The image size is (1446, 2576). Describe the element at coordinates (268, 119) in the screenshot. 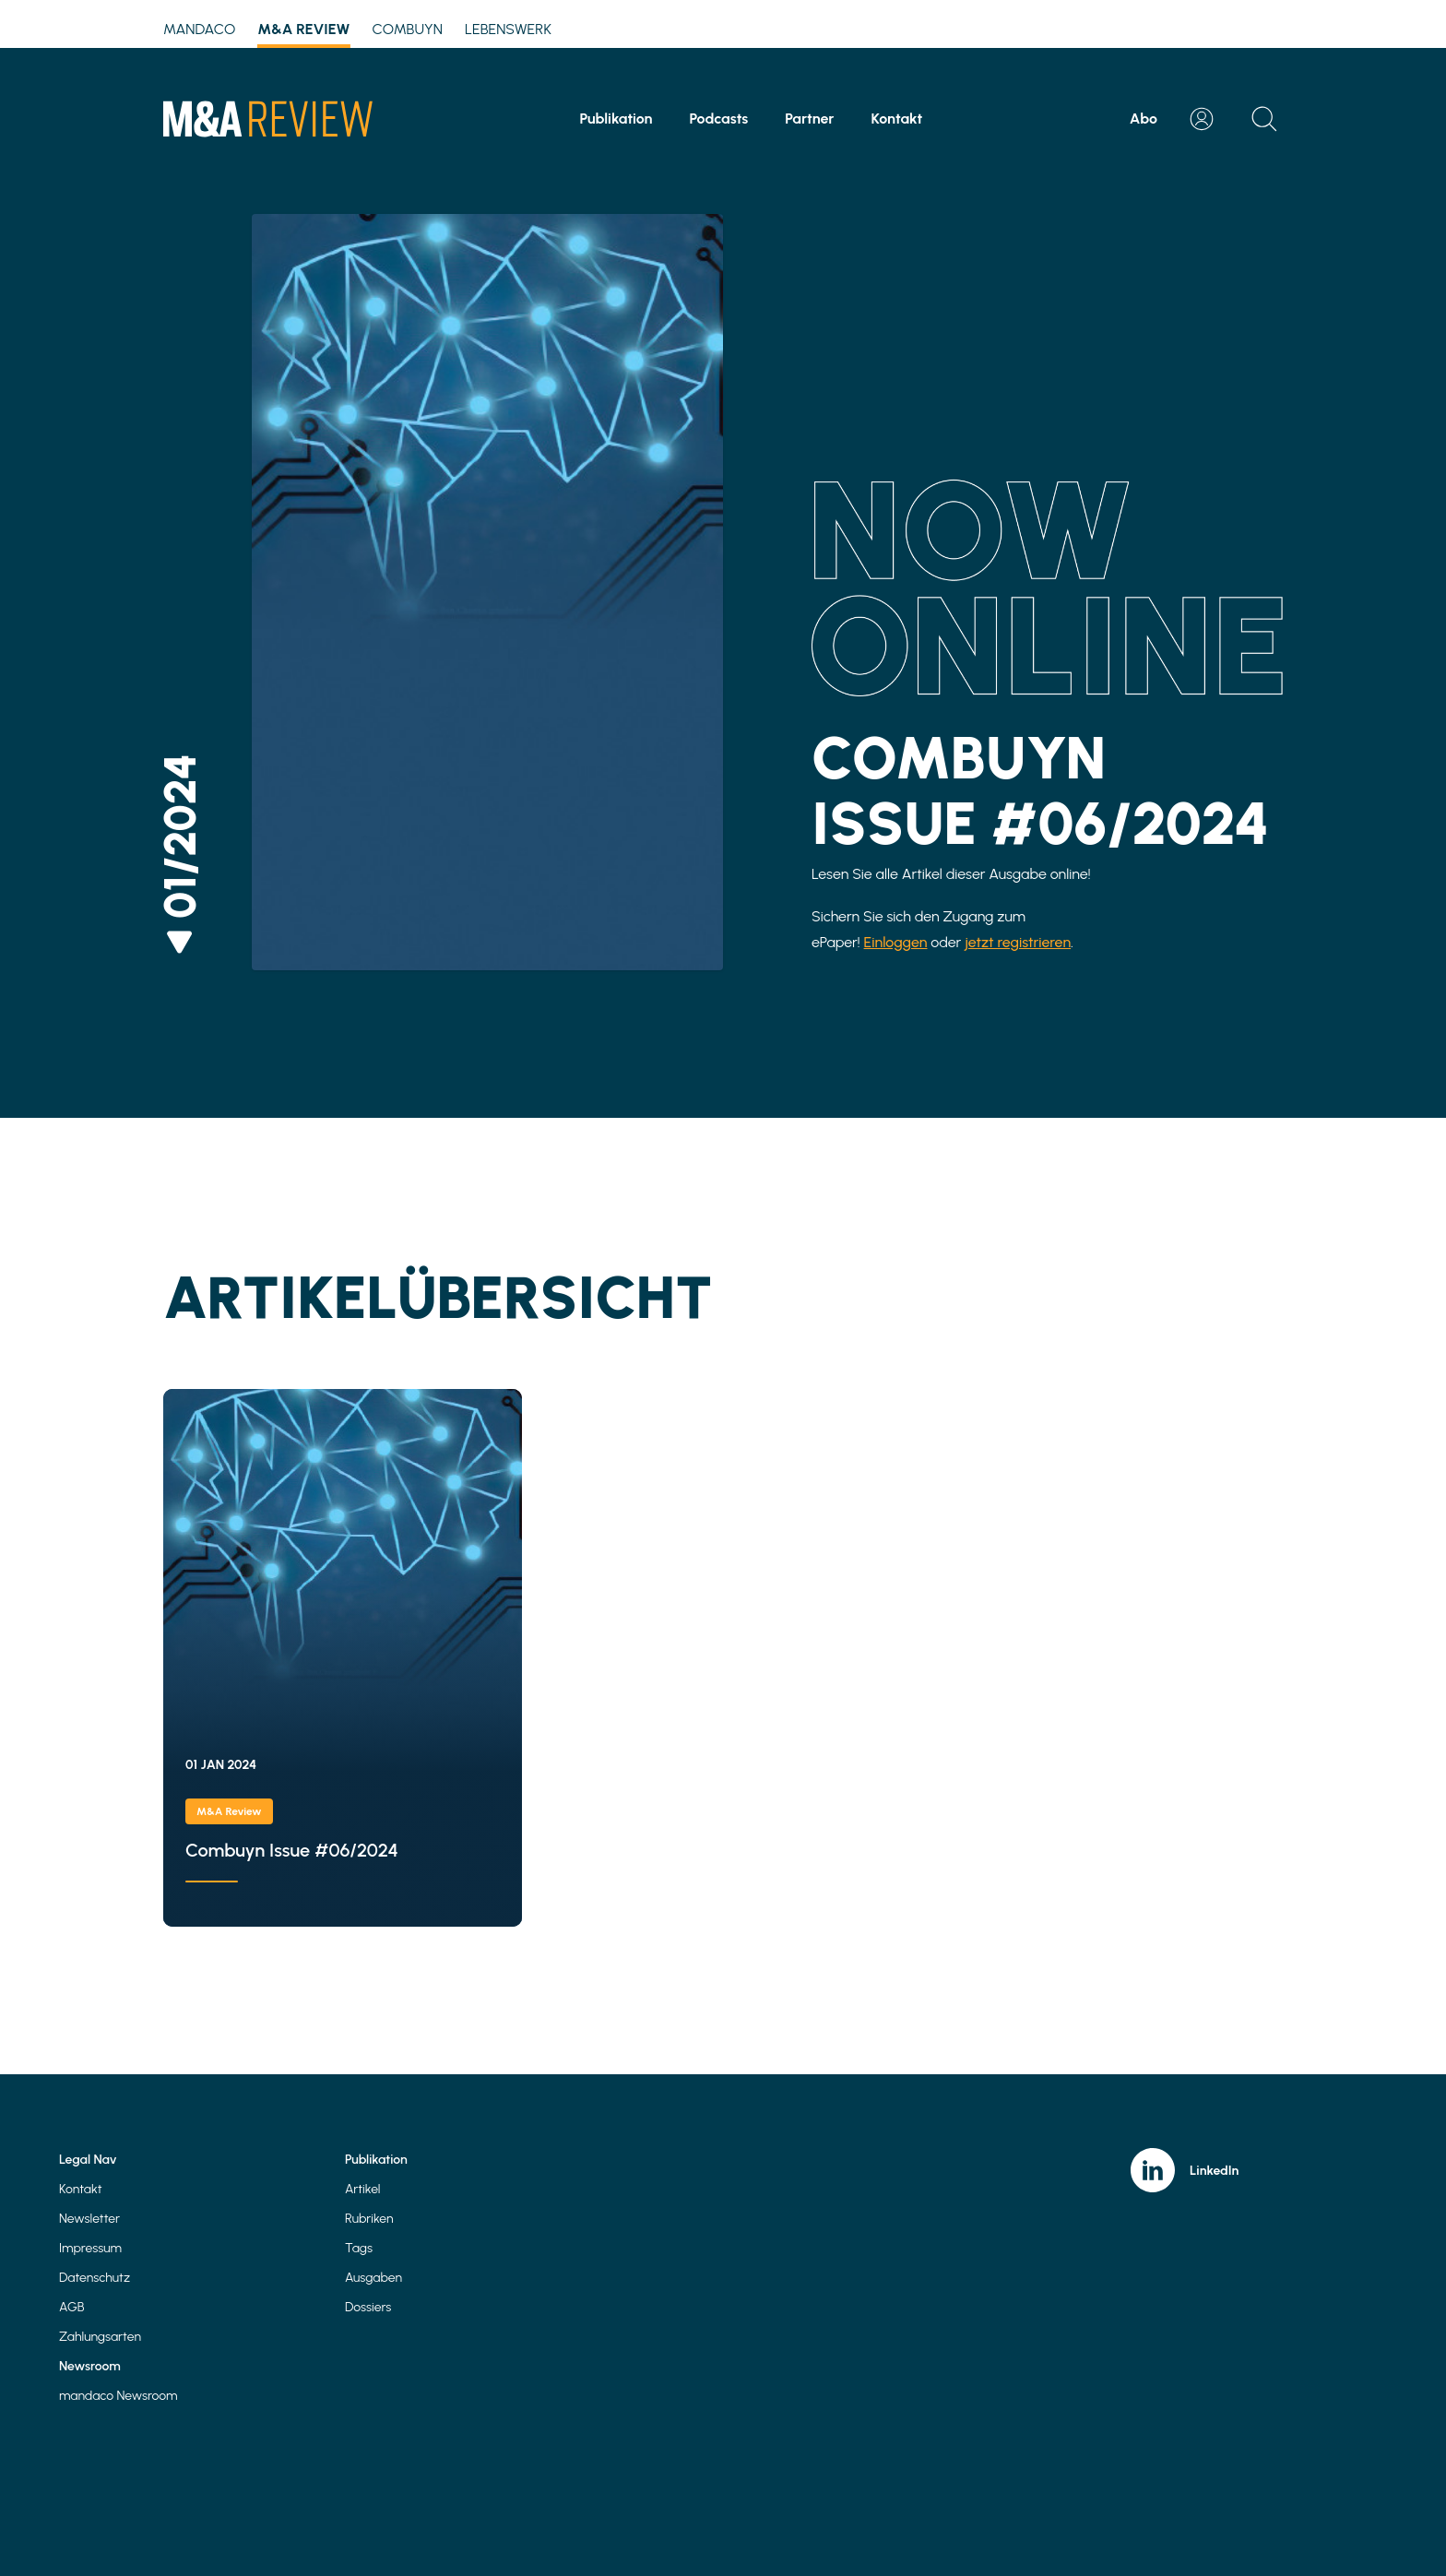

I see `[Home]` at that location.